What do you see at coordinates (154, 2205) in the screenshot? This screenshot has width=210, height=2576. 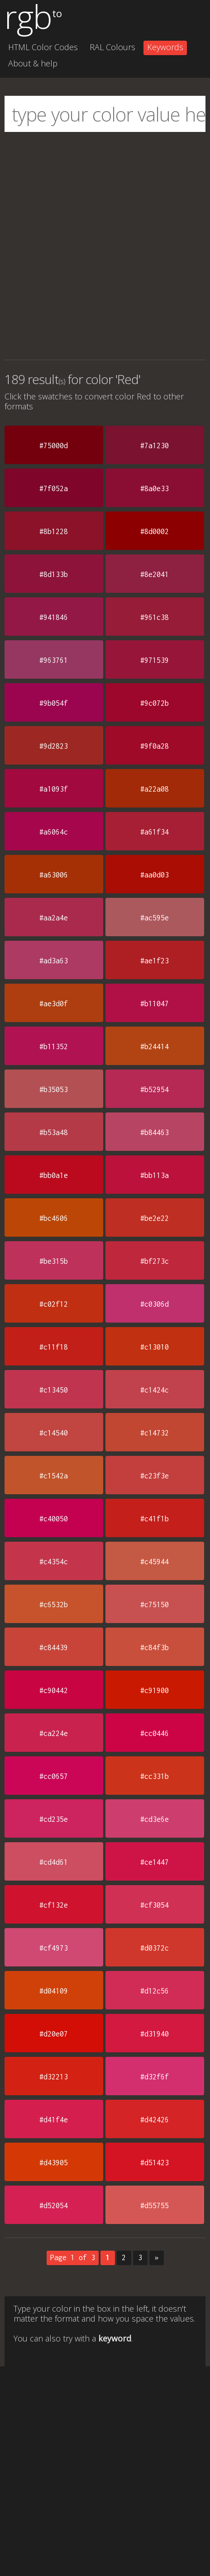 I see `#d55755` at bounding box center [154, 2205].